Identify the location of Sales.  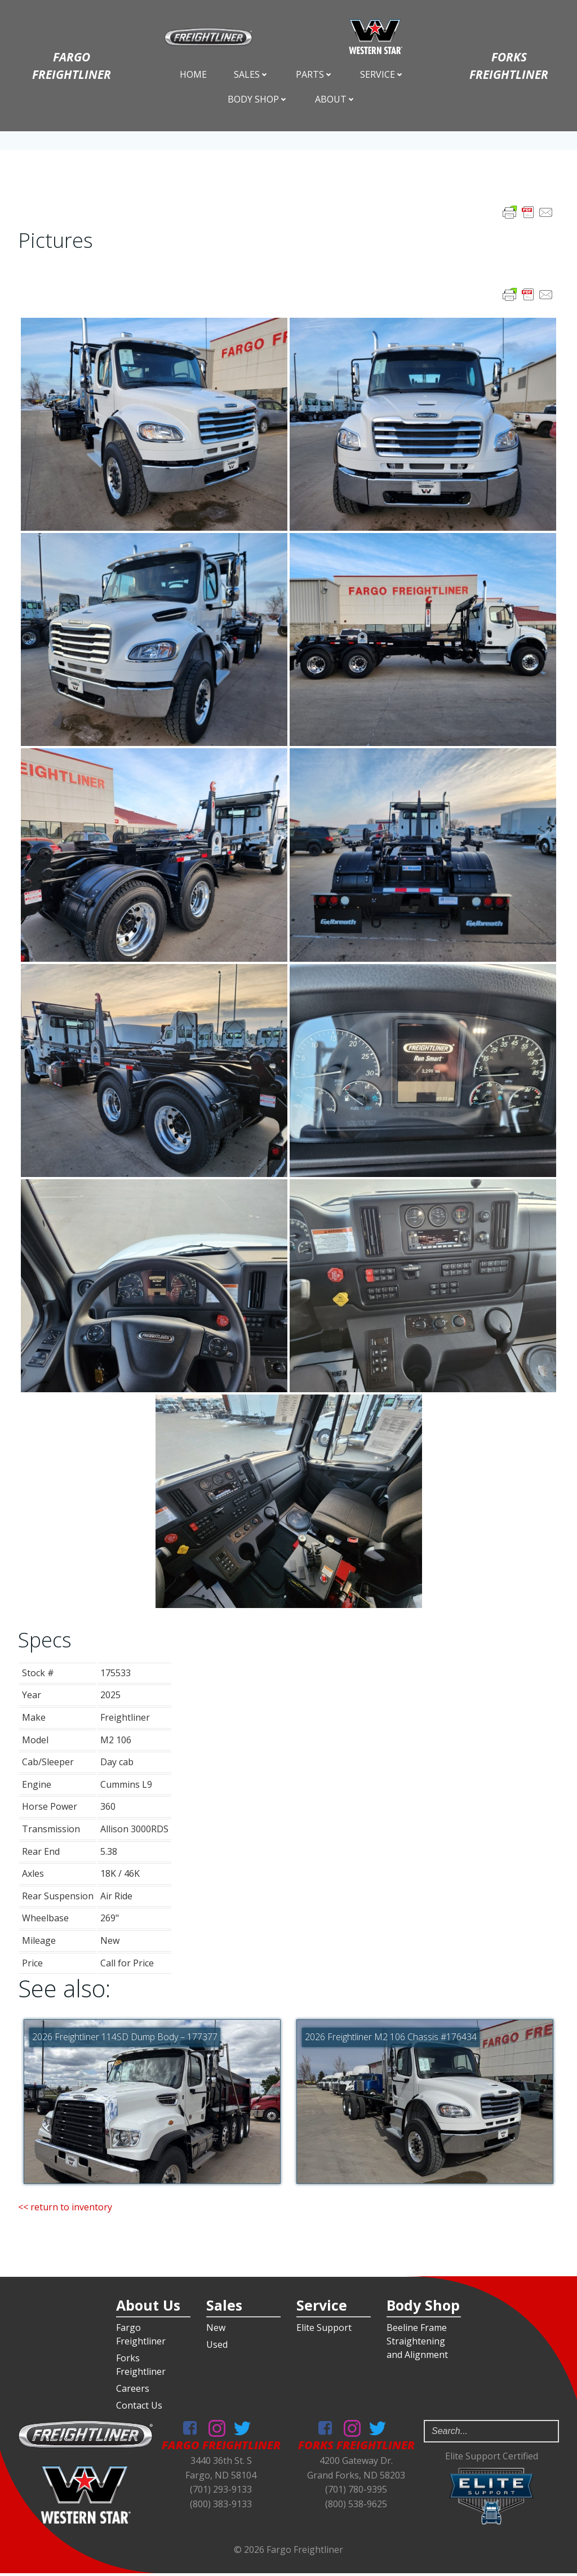
(251, 75).